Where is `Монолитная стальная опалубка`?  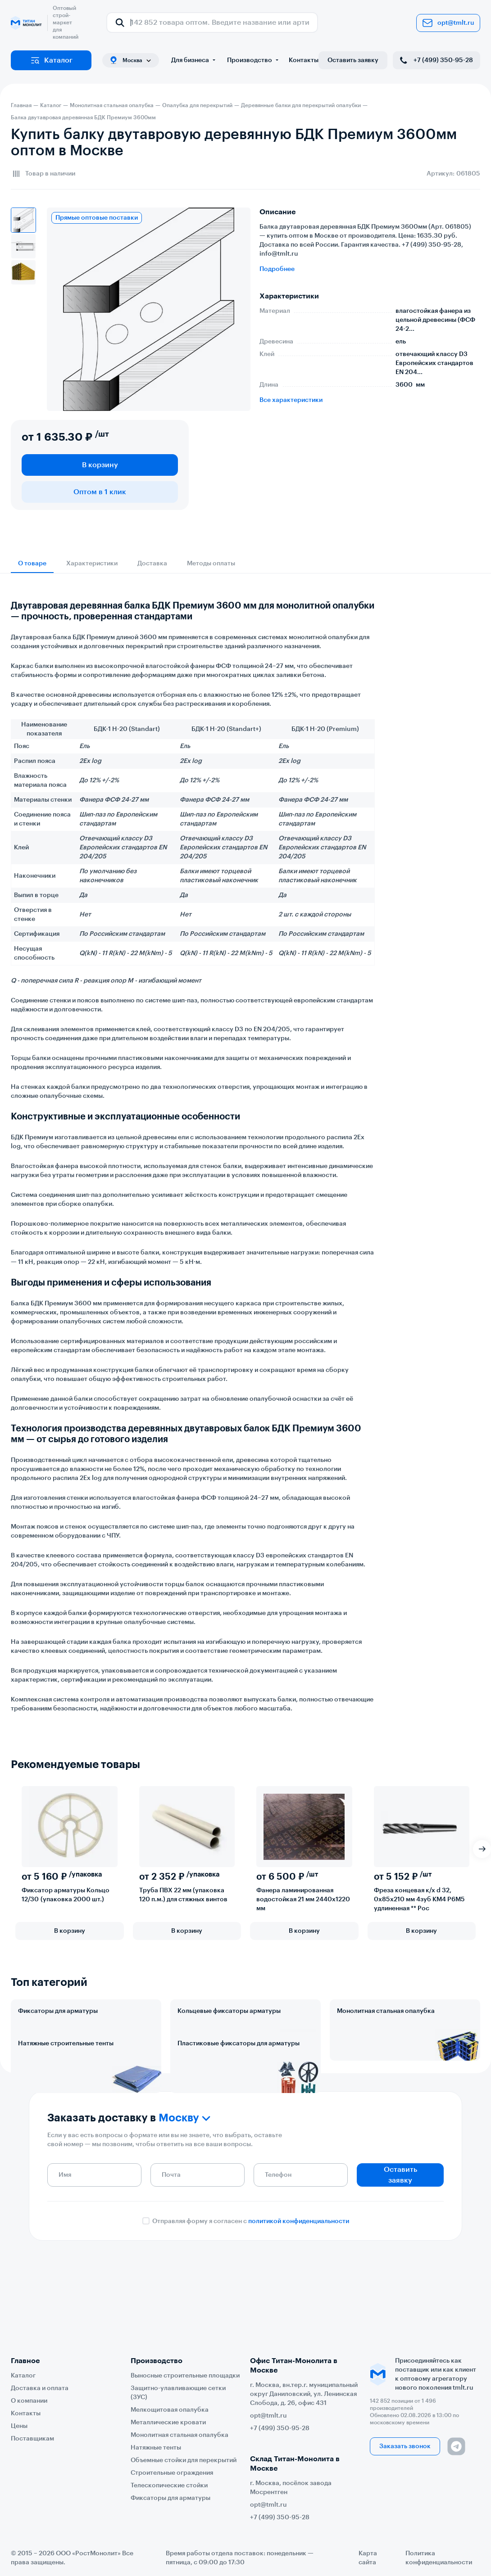 Монолитная стальная опалубка is located at coordinates (386, 2011).